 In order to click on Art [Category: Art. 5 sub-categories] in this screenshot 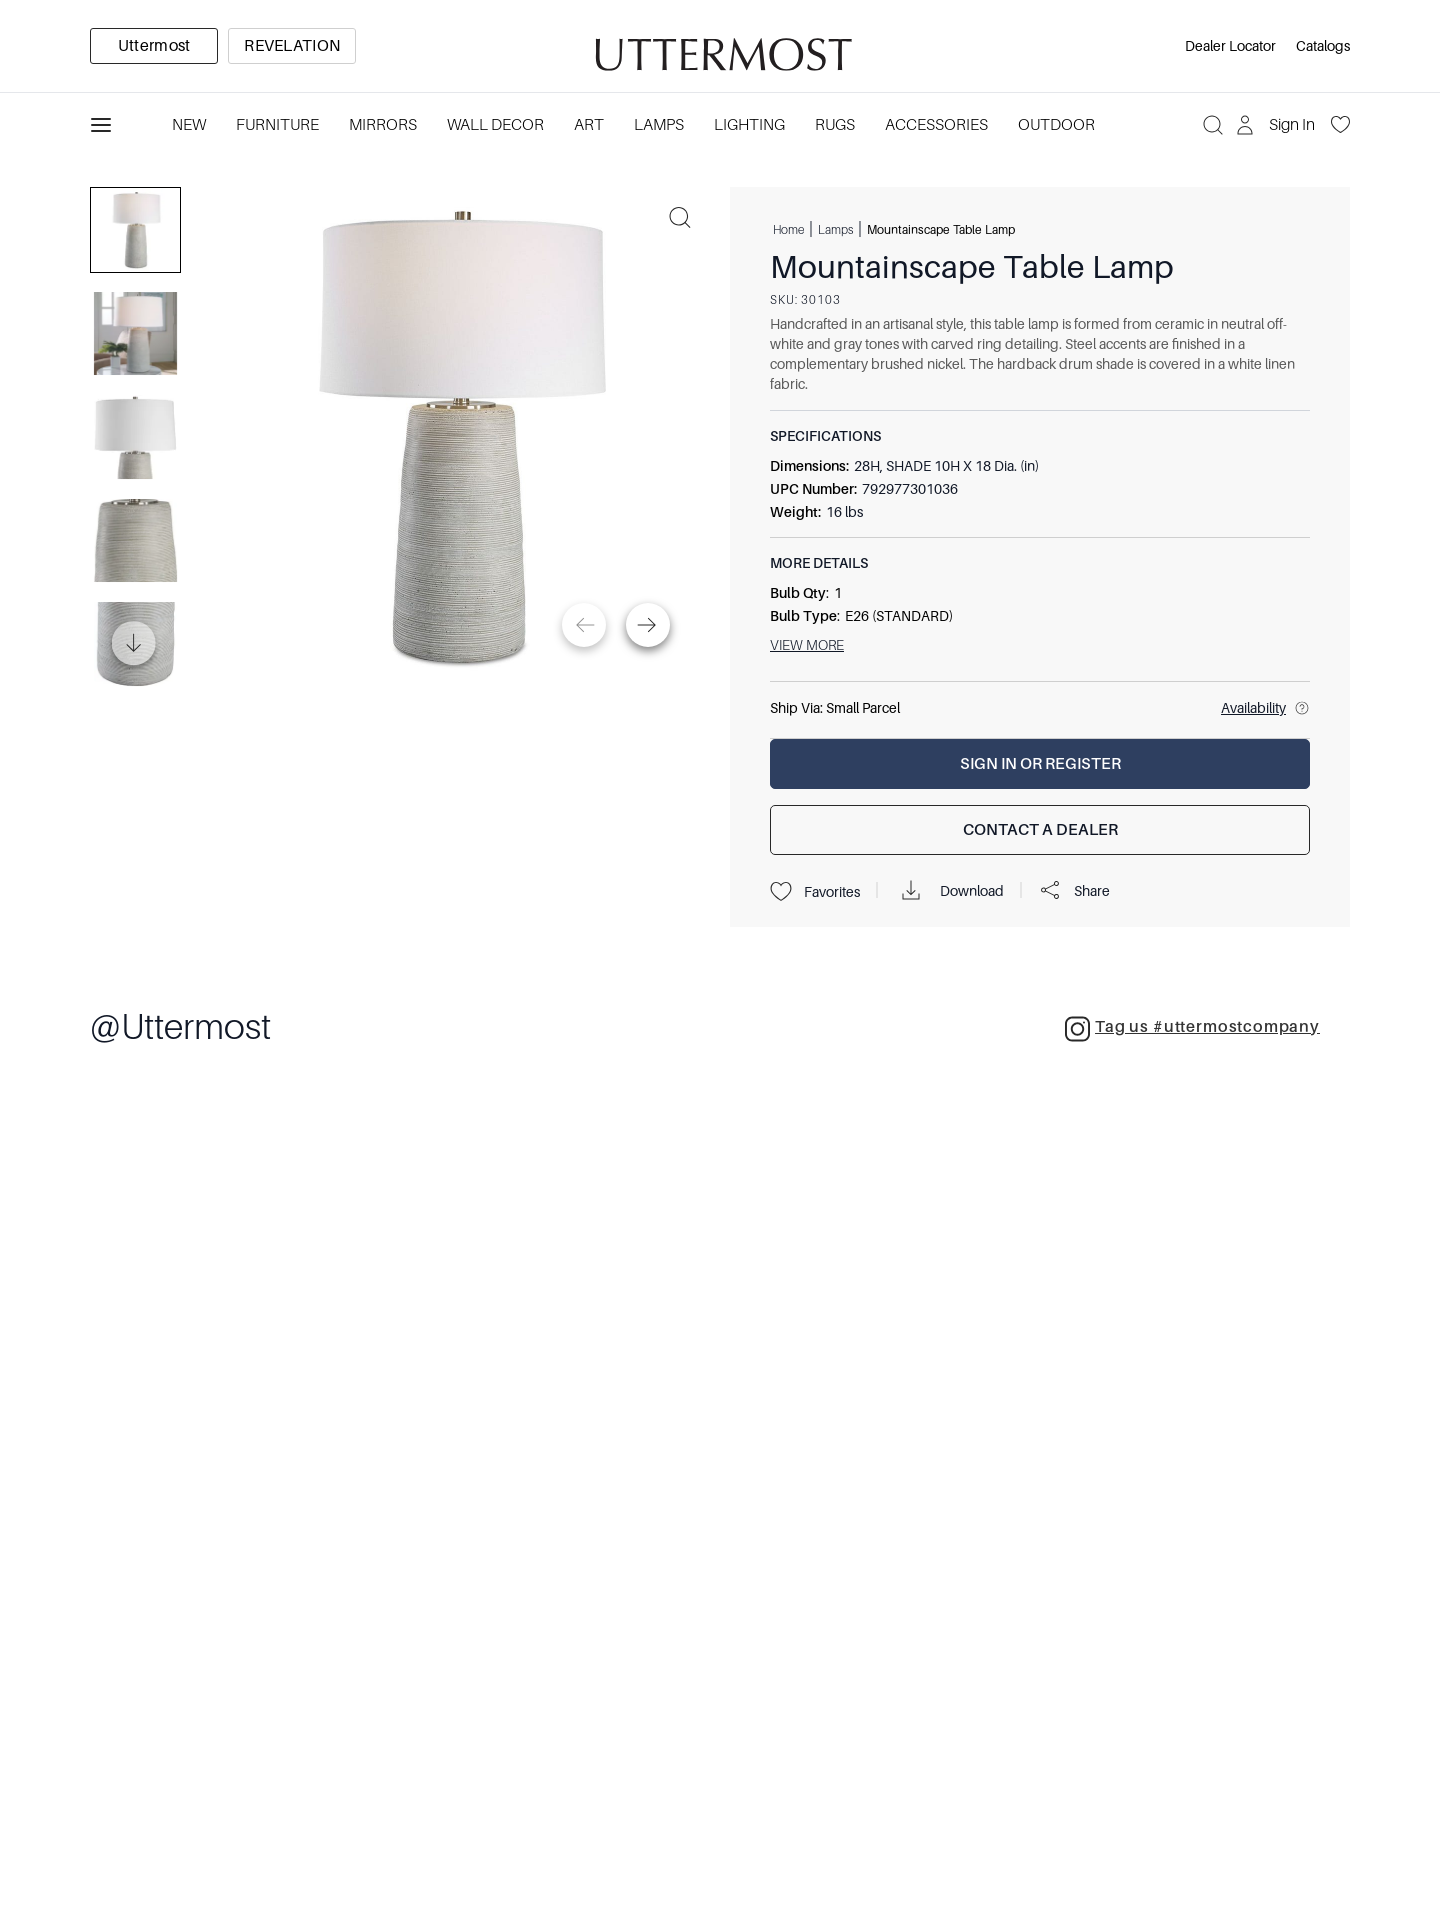, I will do `click(589, 125)`.